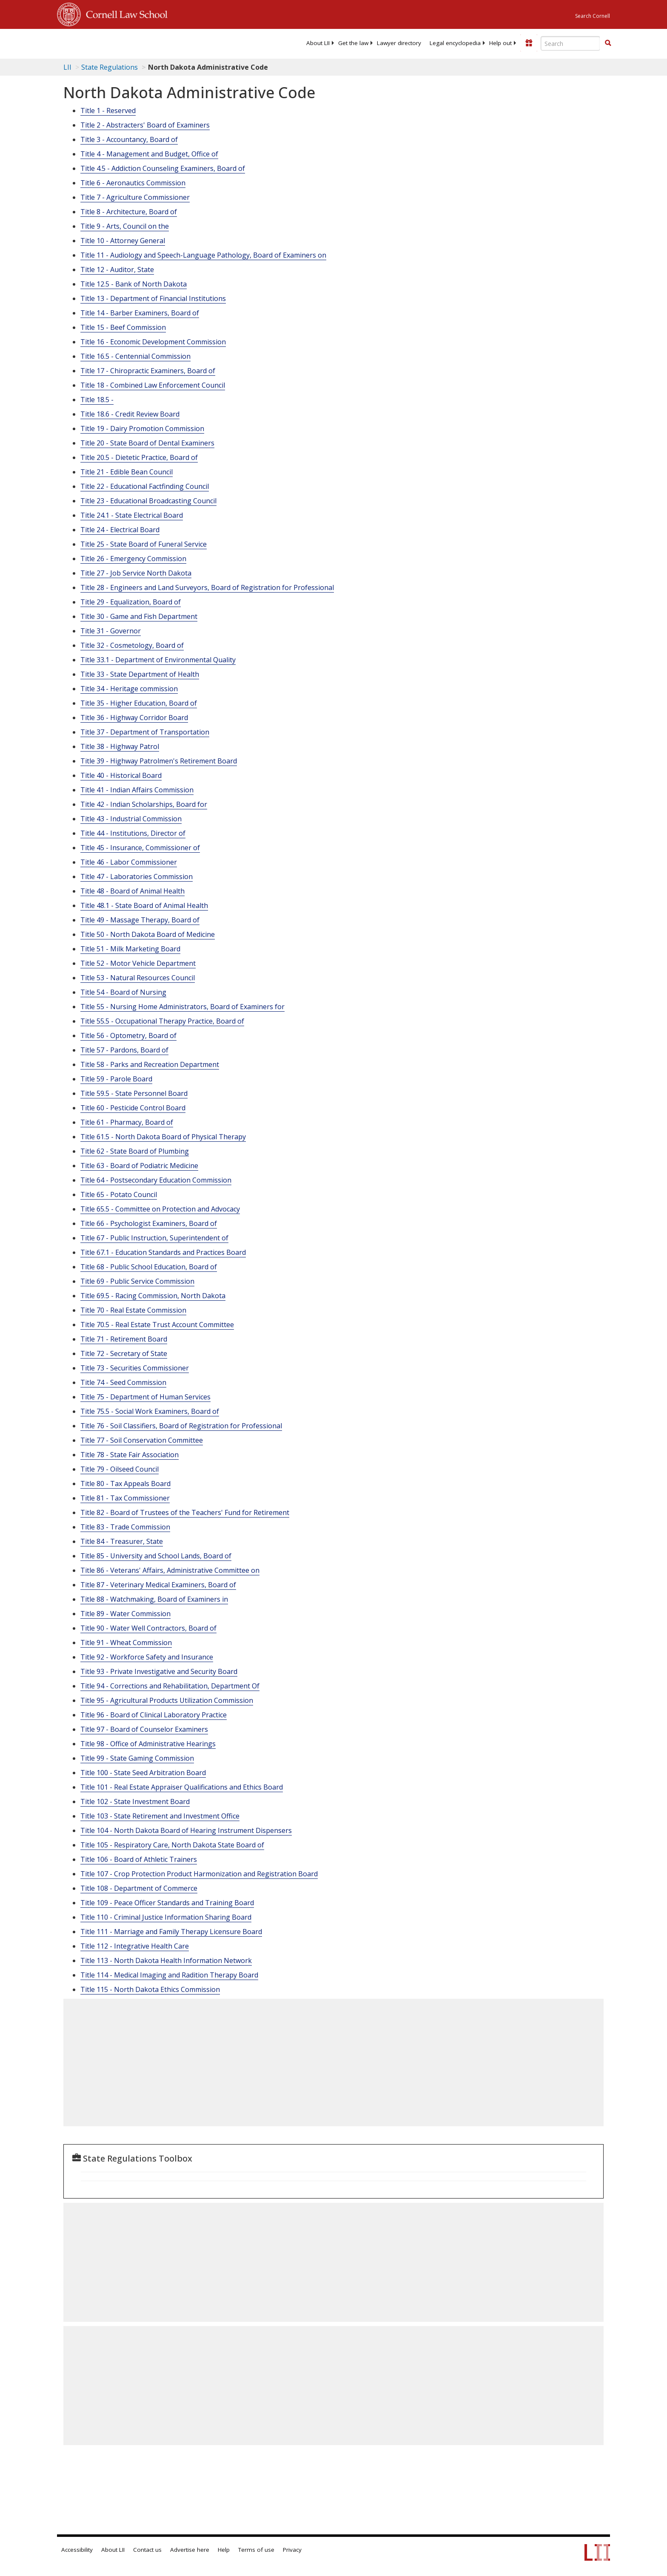  Describe the element at coordinates (143, 544) in the screenshot. I see `Title 25 - State Board of Funeral Service` at that location.